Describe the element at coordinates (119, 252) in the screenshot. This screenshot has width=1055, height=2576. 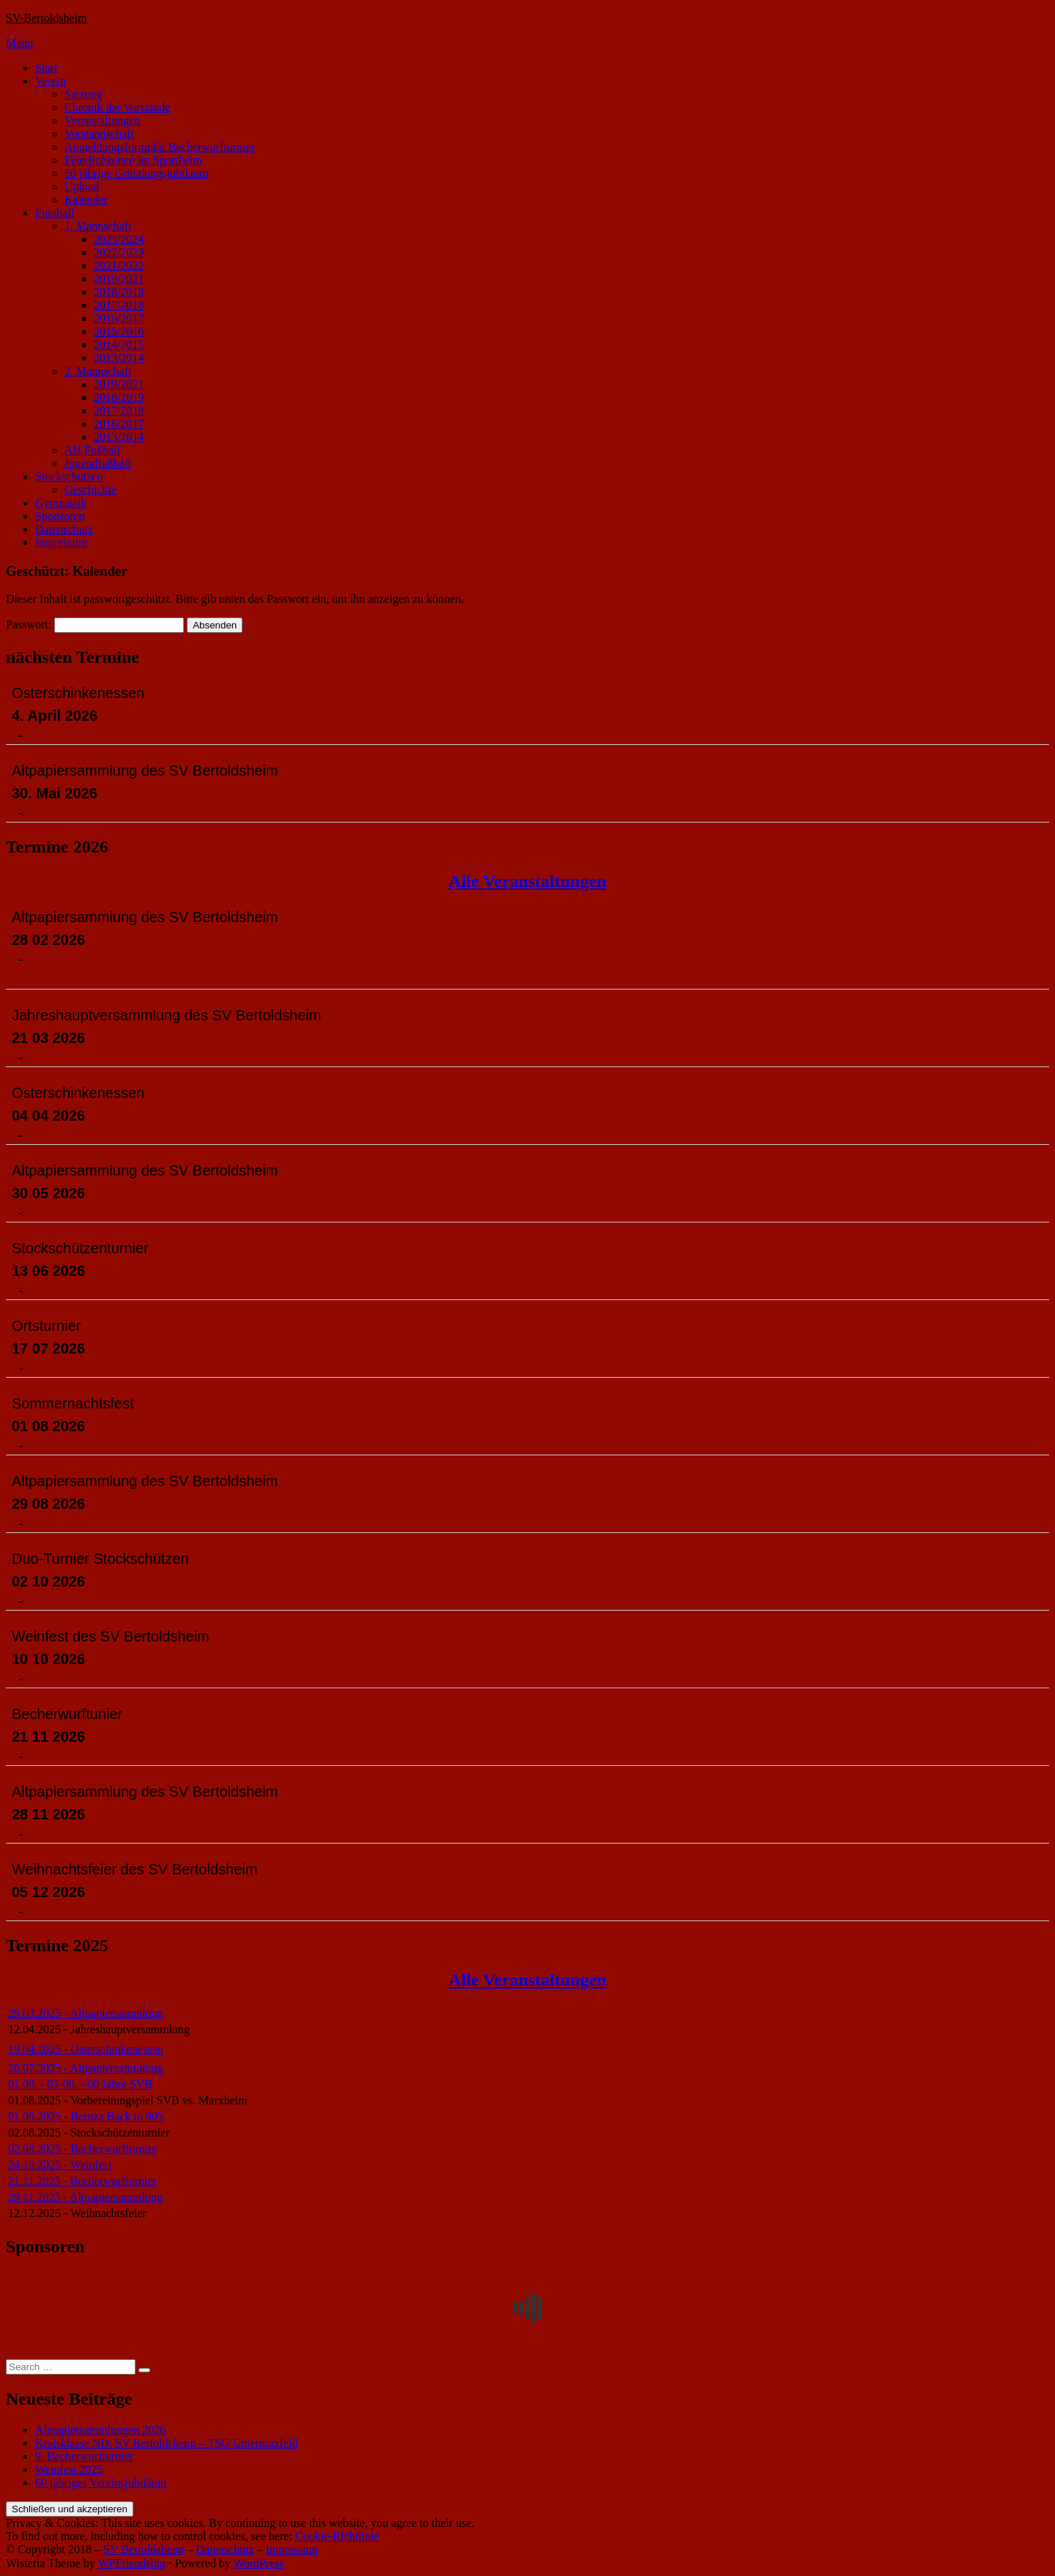
I see `2022/2023` at that location.